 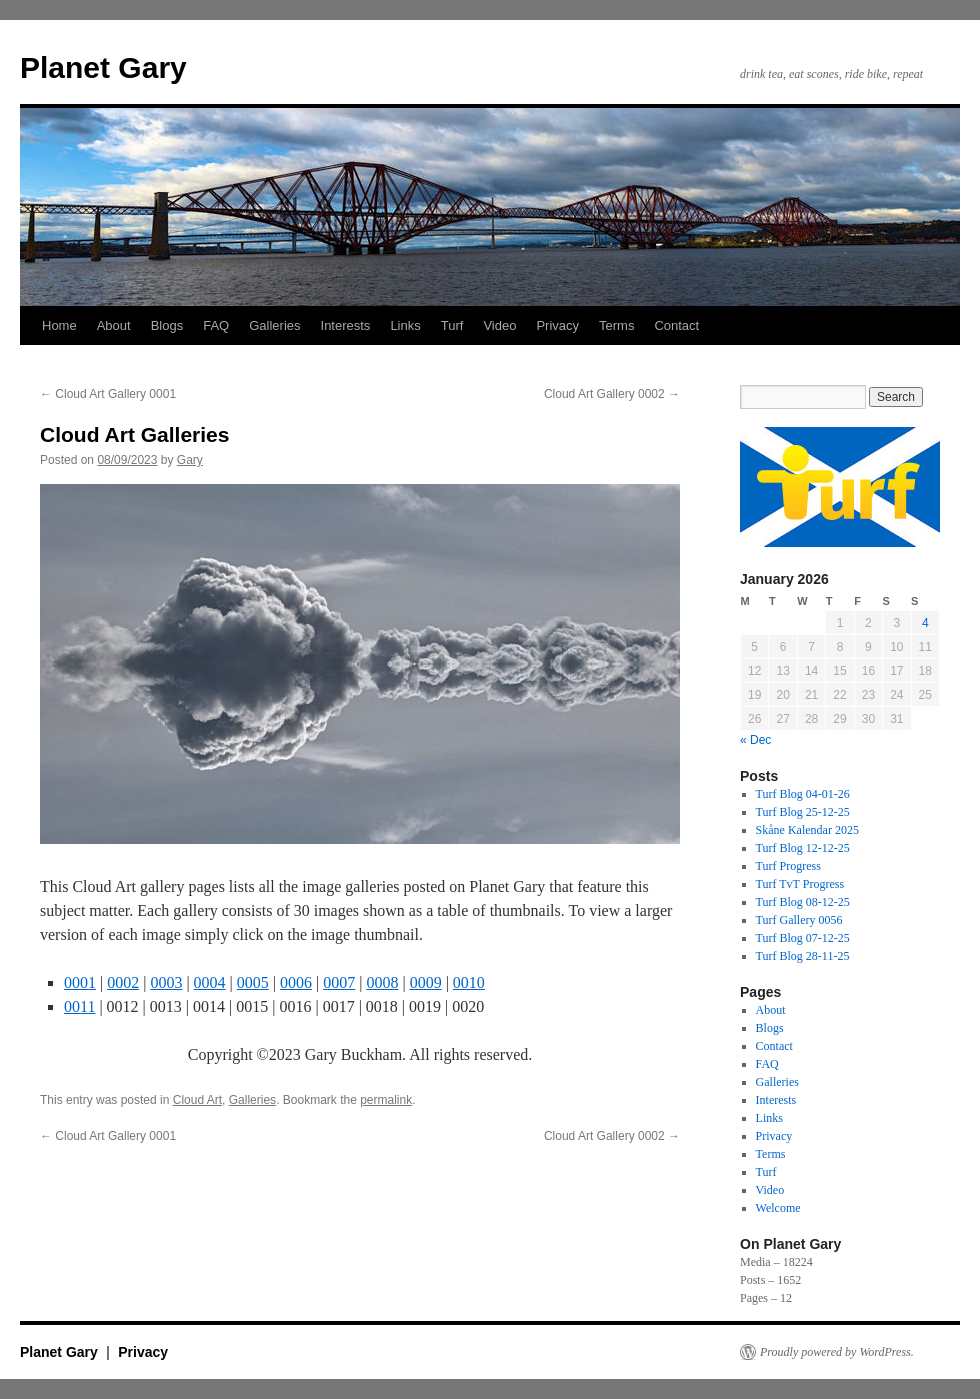 I want to click on 0002, so click(x=123, y=982).